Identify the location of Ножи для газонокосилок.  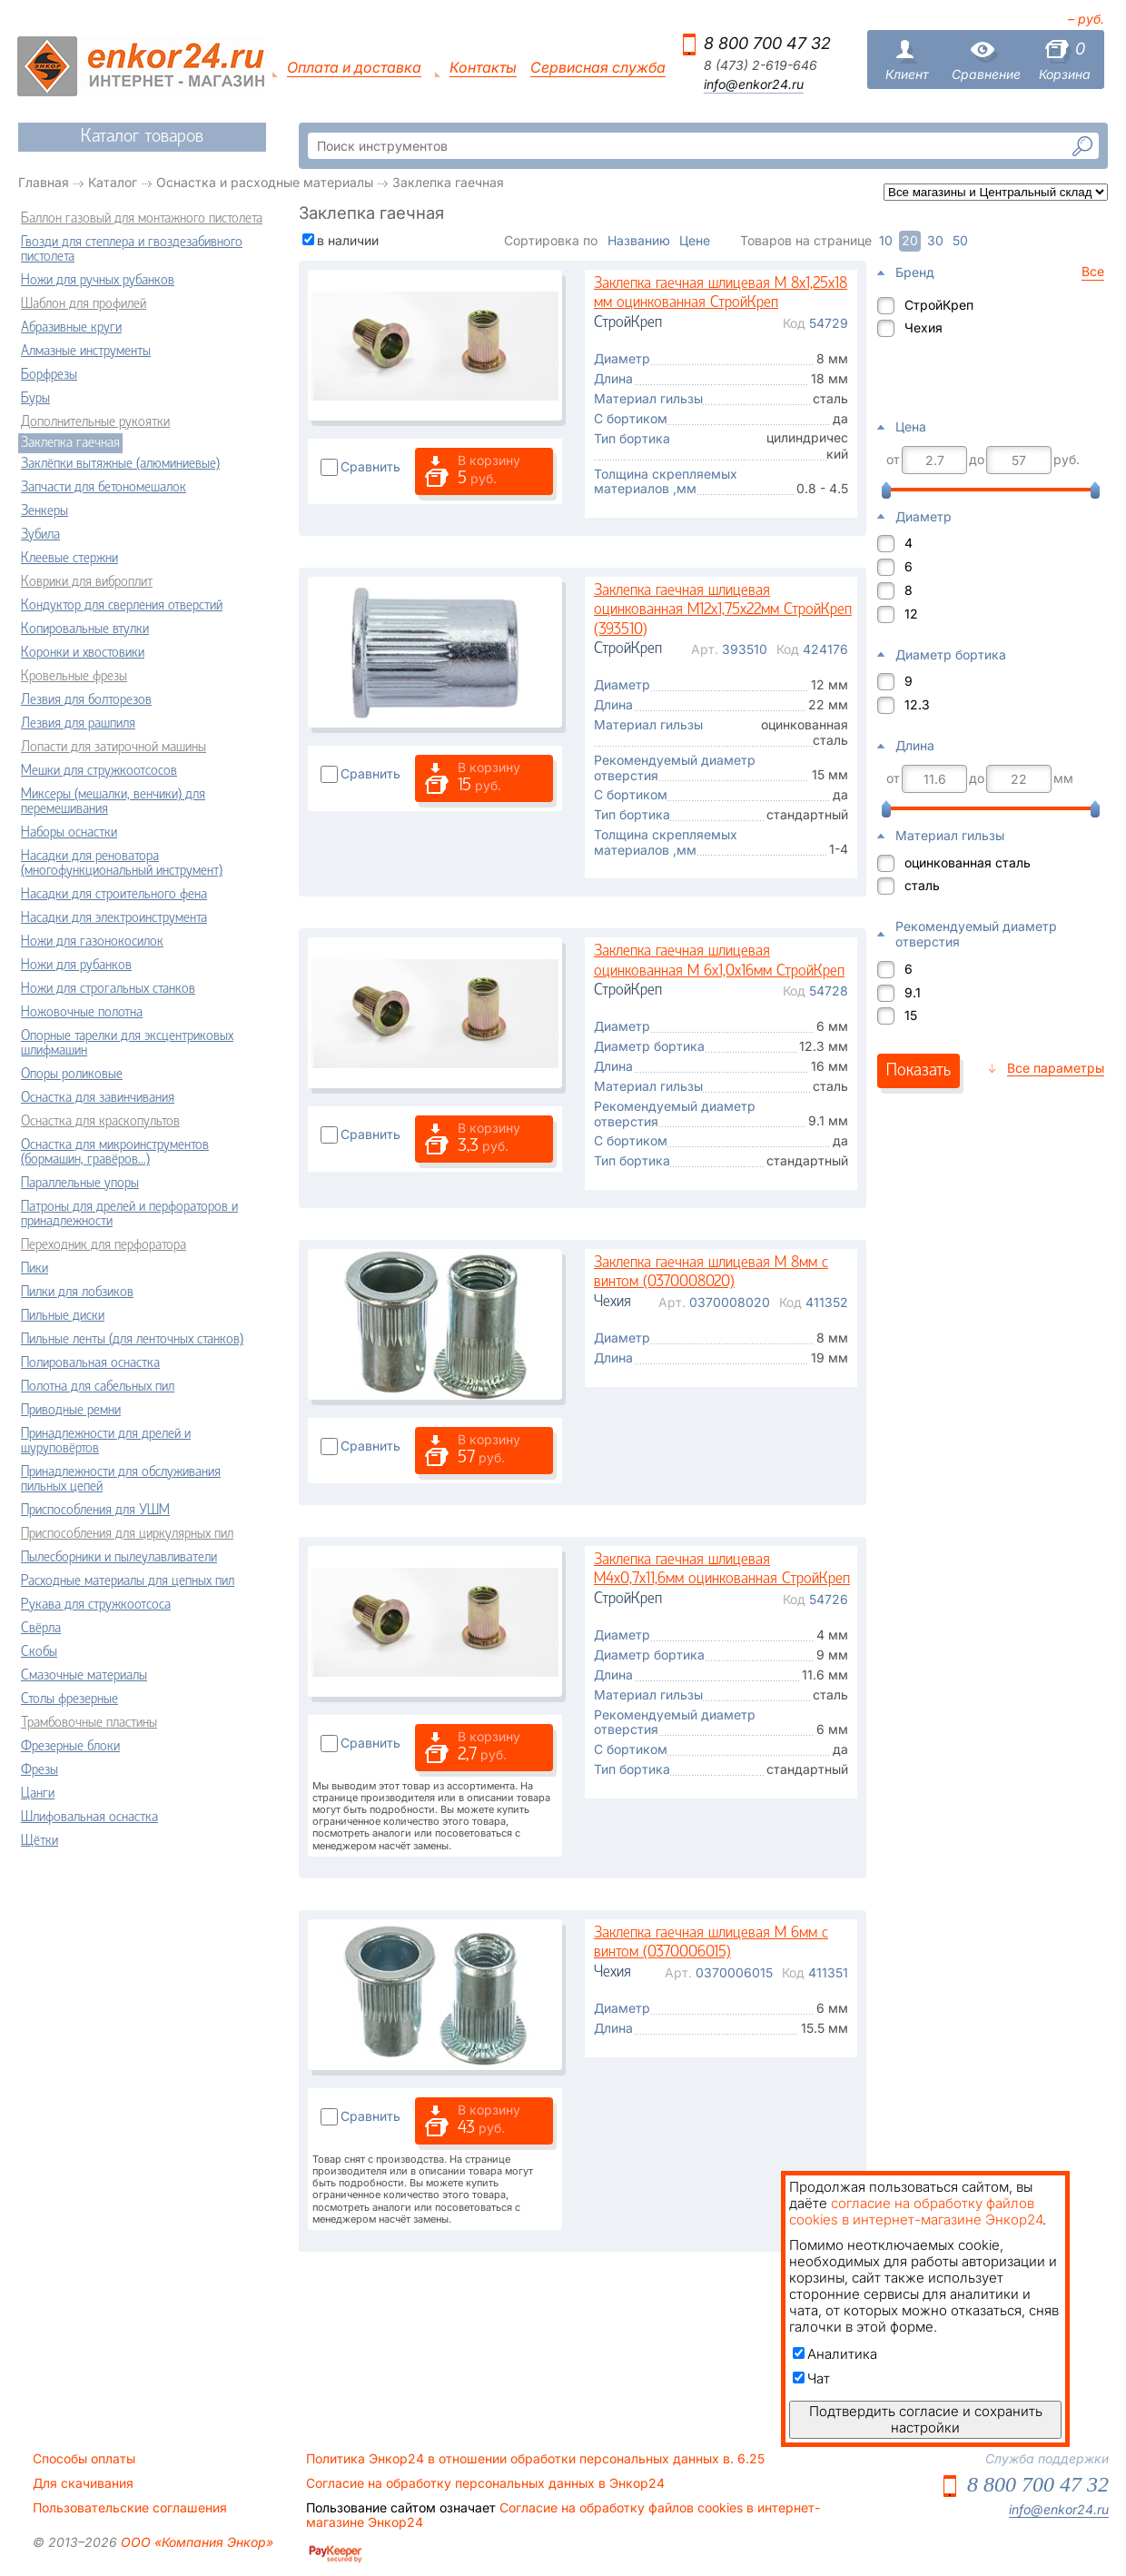
(92, 942).